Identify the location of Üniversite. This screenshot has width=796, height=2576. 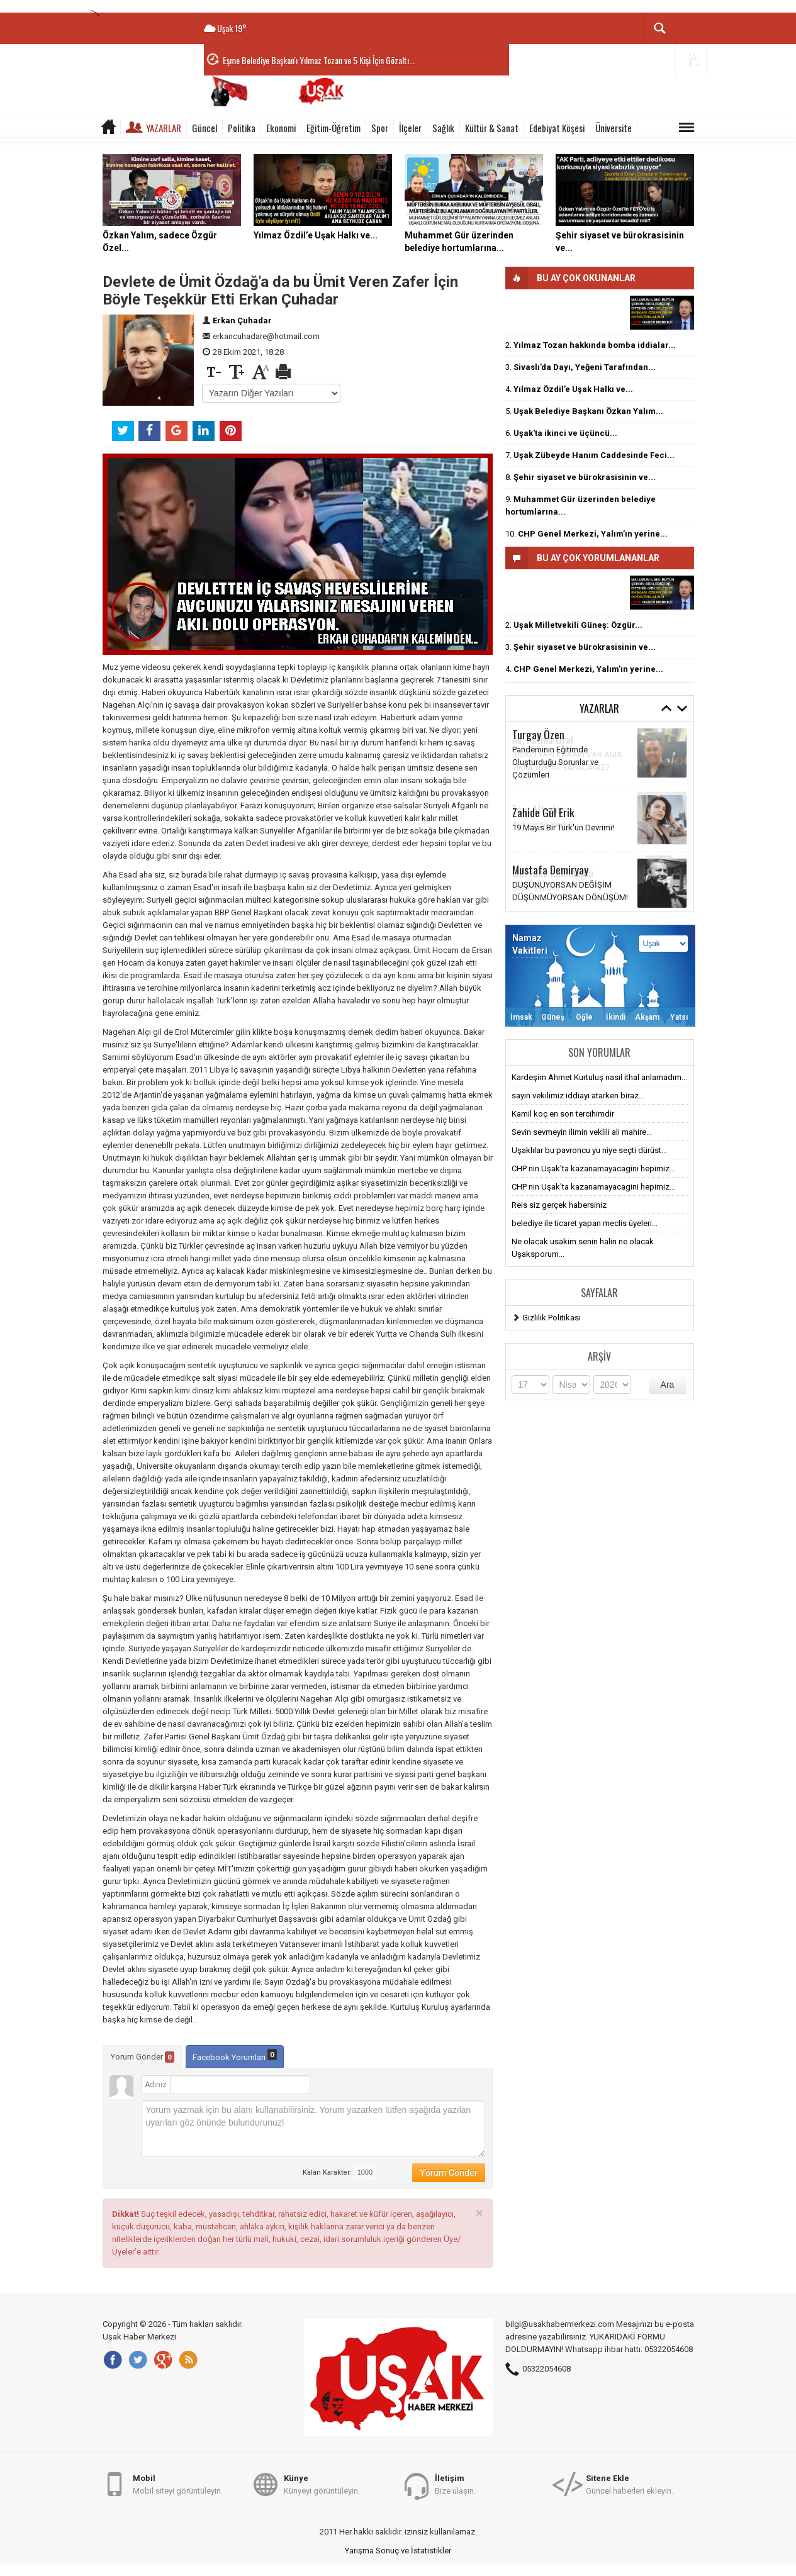
(613, 128).